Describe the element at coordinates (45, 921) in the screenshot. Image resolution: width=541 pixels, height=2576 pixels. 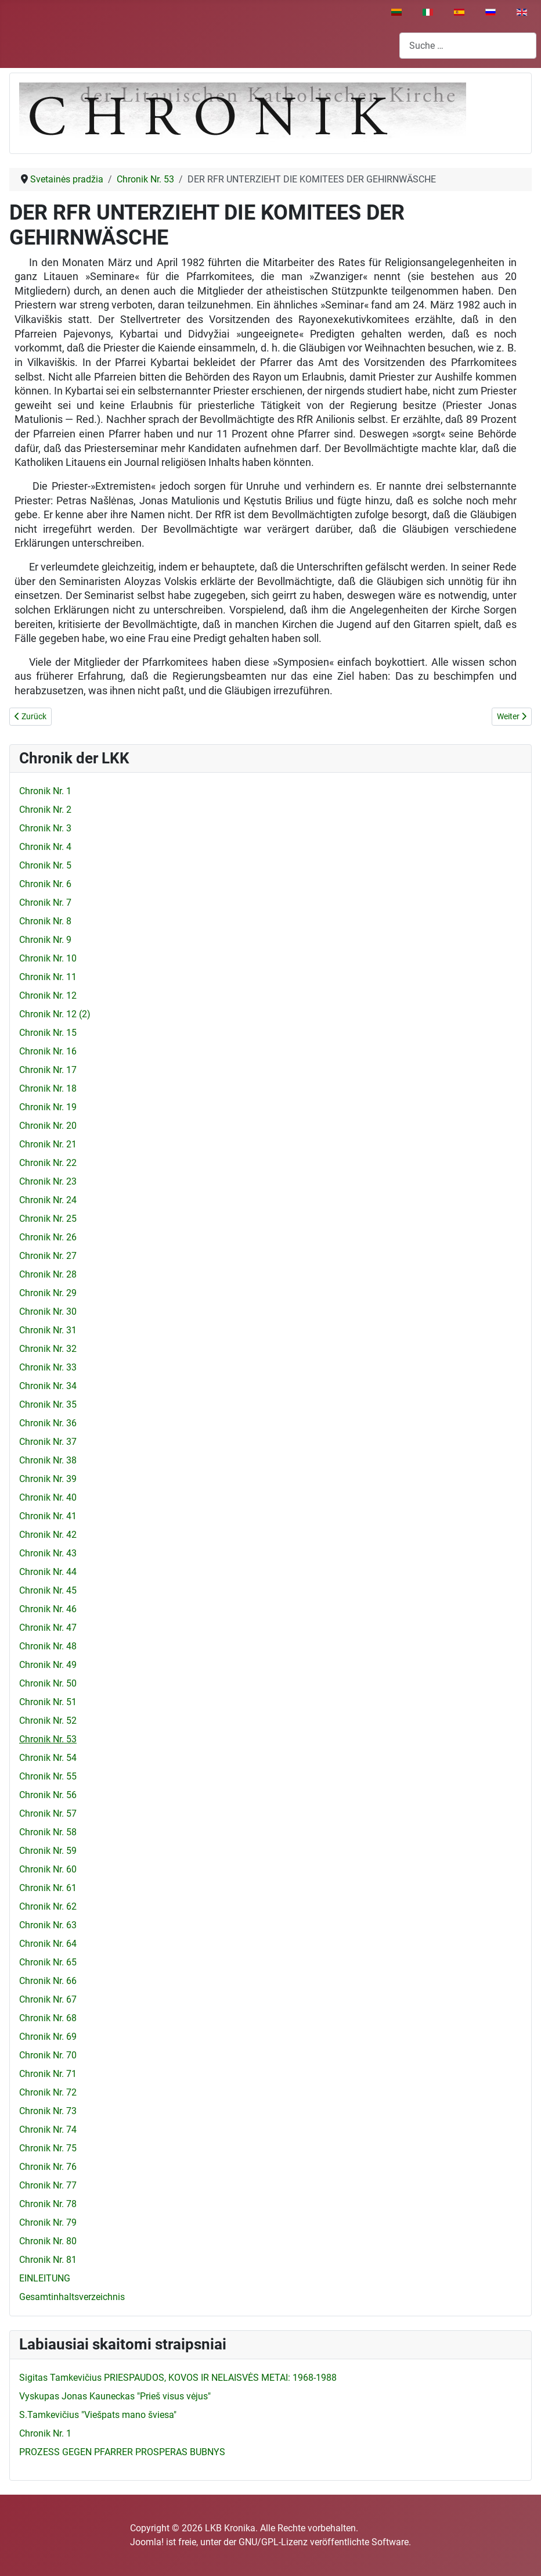
I see `Chronik Nr. 8` at that location.